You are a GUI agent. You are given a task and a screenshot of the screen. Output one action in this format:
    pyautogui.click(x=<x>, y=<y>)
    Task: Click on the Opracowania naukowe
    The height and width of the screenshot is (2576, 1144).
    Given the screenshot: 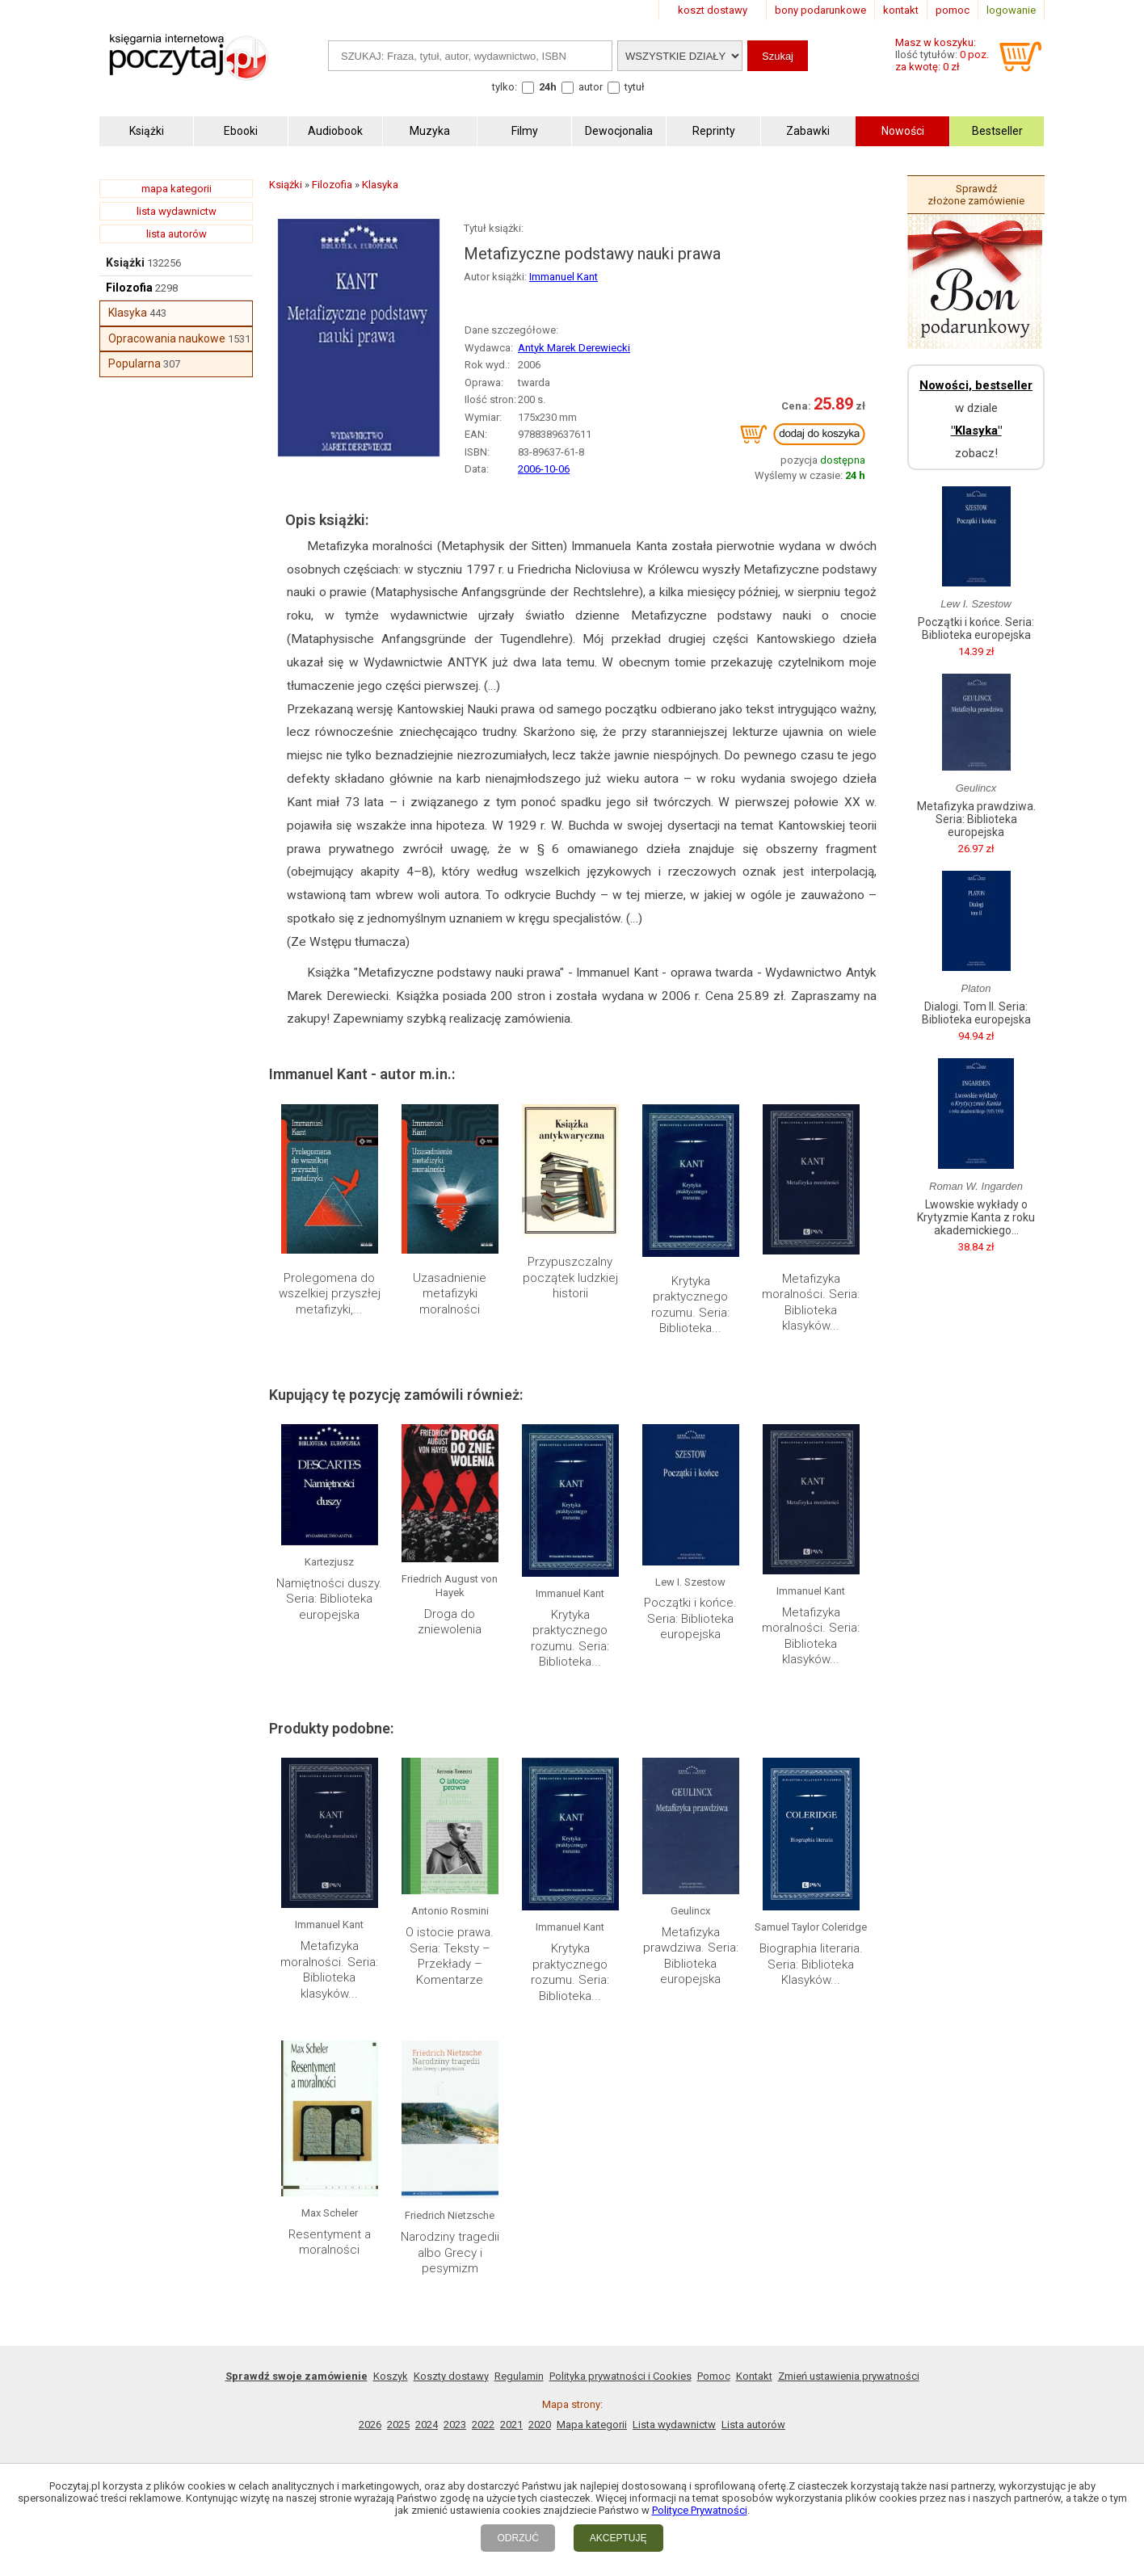 What is the action you would take?
    pyautogui.click(x=166, y=338)
    